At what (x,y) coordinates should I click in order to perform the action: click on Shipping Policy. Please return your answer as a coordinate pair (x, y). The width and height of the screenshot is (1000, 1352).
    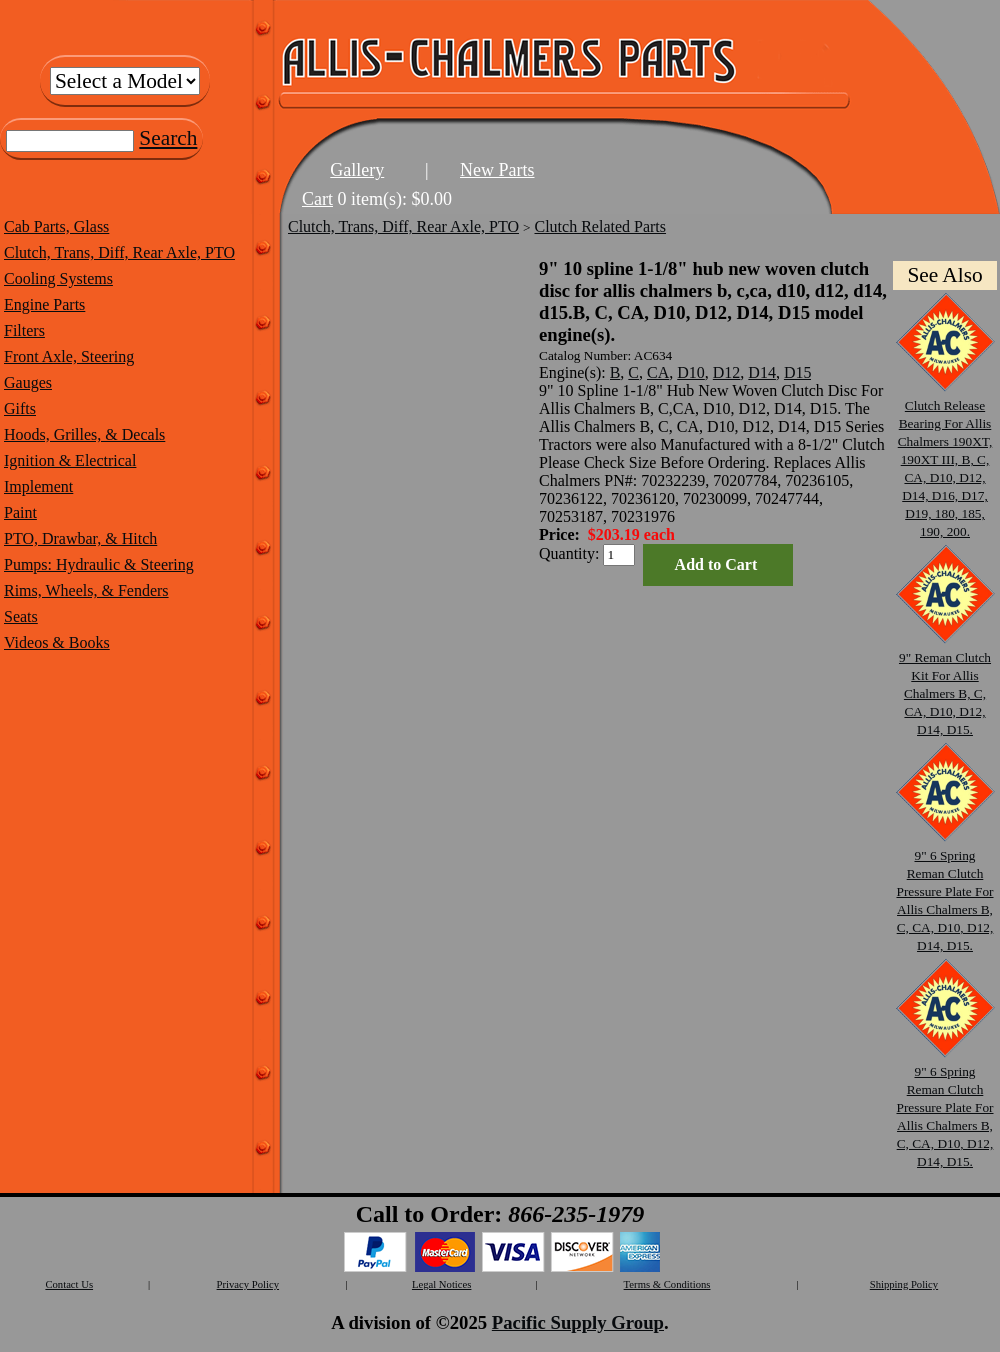
    Looking at the image, I should click on (904, 1284).